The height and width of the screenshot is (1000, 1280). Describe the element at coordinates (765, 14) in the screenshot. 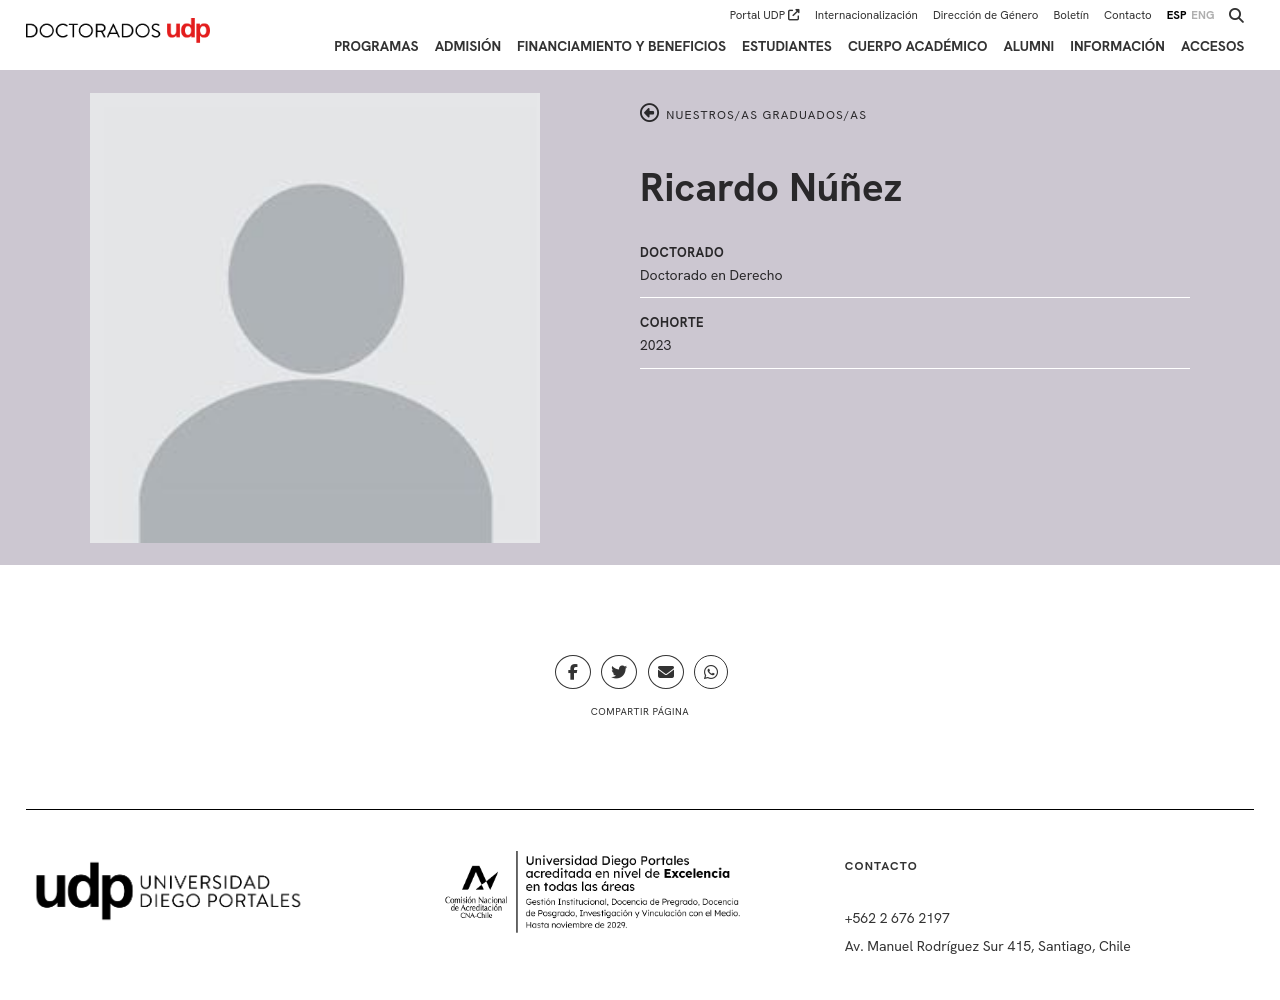

I see `Portal UDP` at that location.